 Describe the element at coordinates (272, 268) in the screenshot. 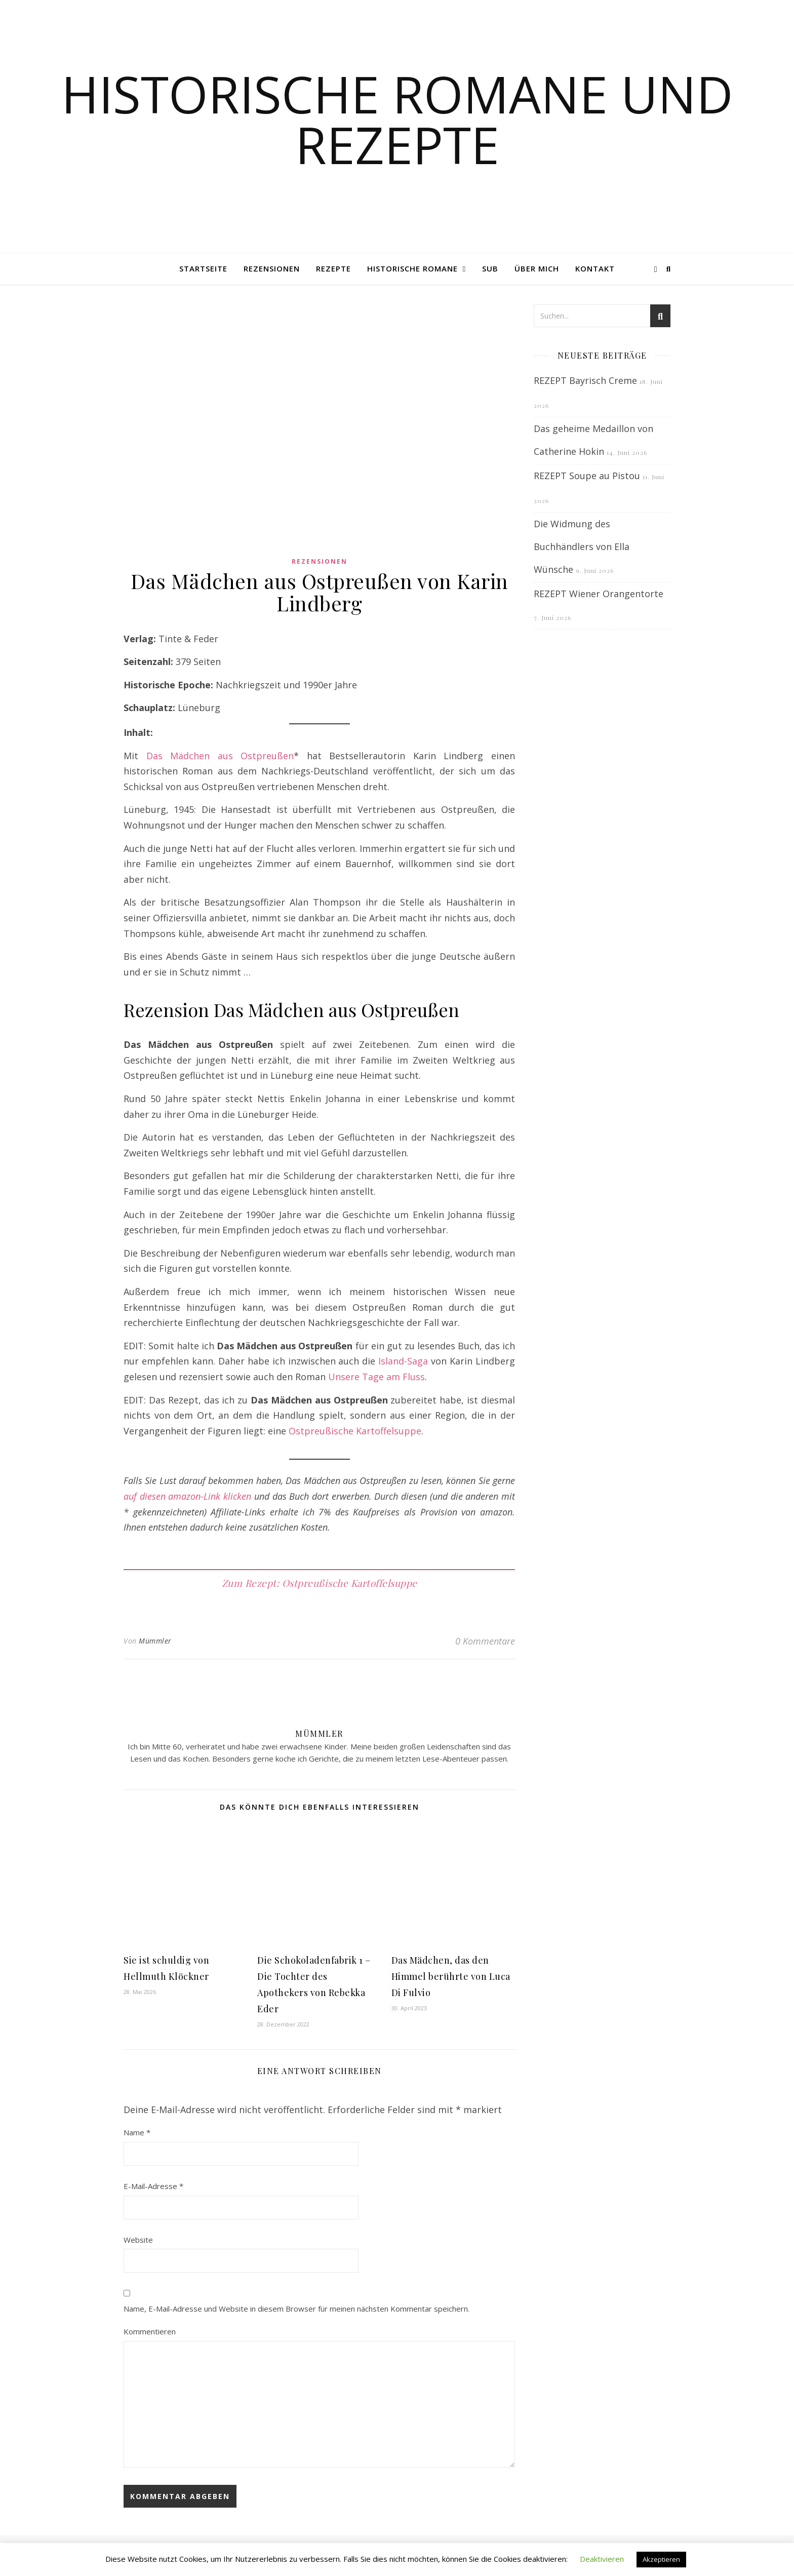

I see `Rezensionen` at that location.